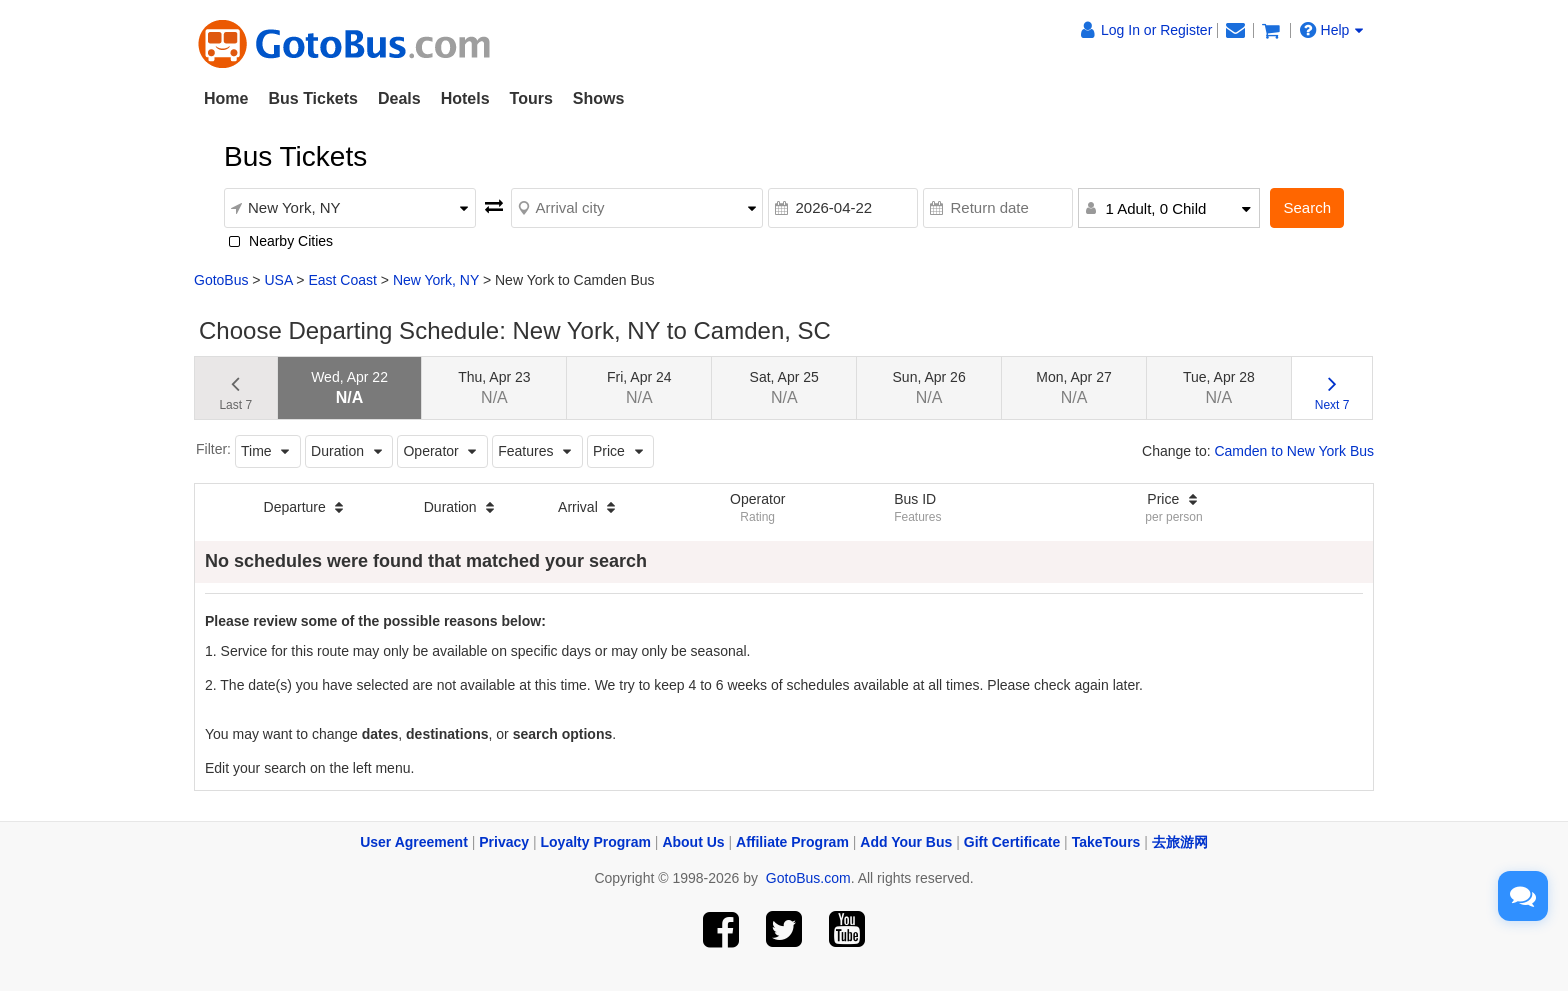 The width and height of the screenshot is (1568, 991). I want to click on Tue, Apr 28, so click(1219, 387).